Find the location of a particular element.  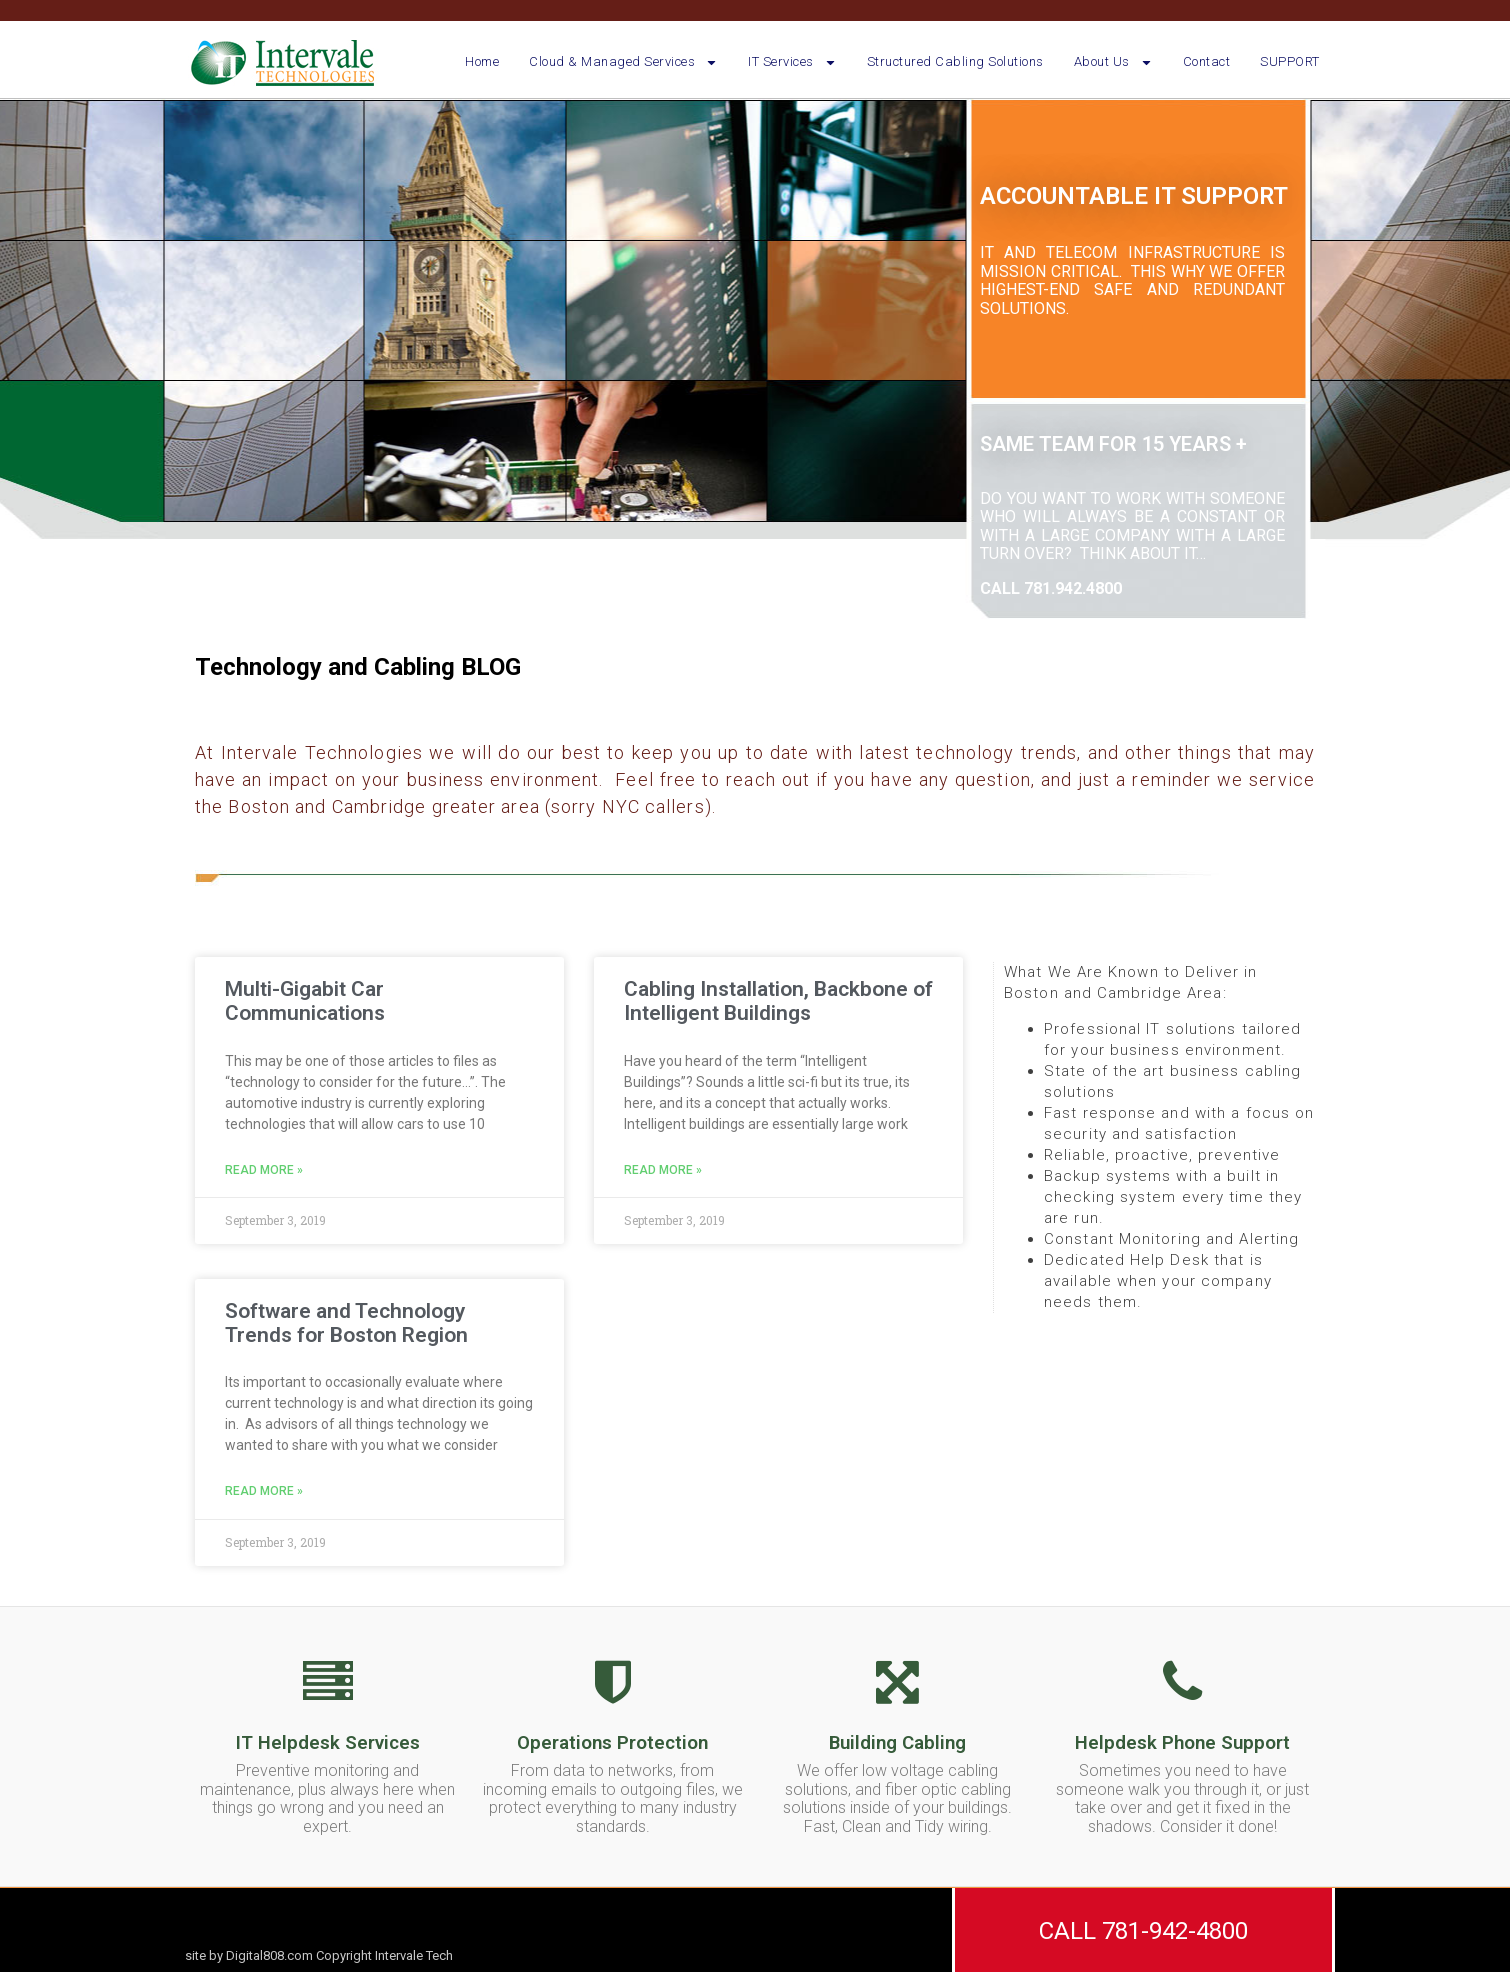

site by Digital808.com Copyright Intervale Tech is located at coordinates (319, 1955).